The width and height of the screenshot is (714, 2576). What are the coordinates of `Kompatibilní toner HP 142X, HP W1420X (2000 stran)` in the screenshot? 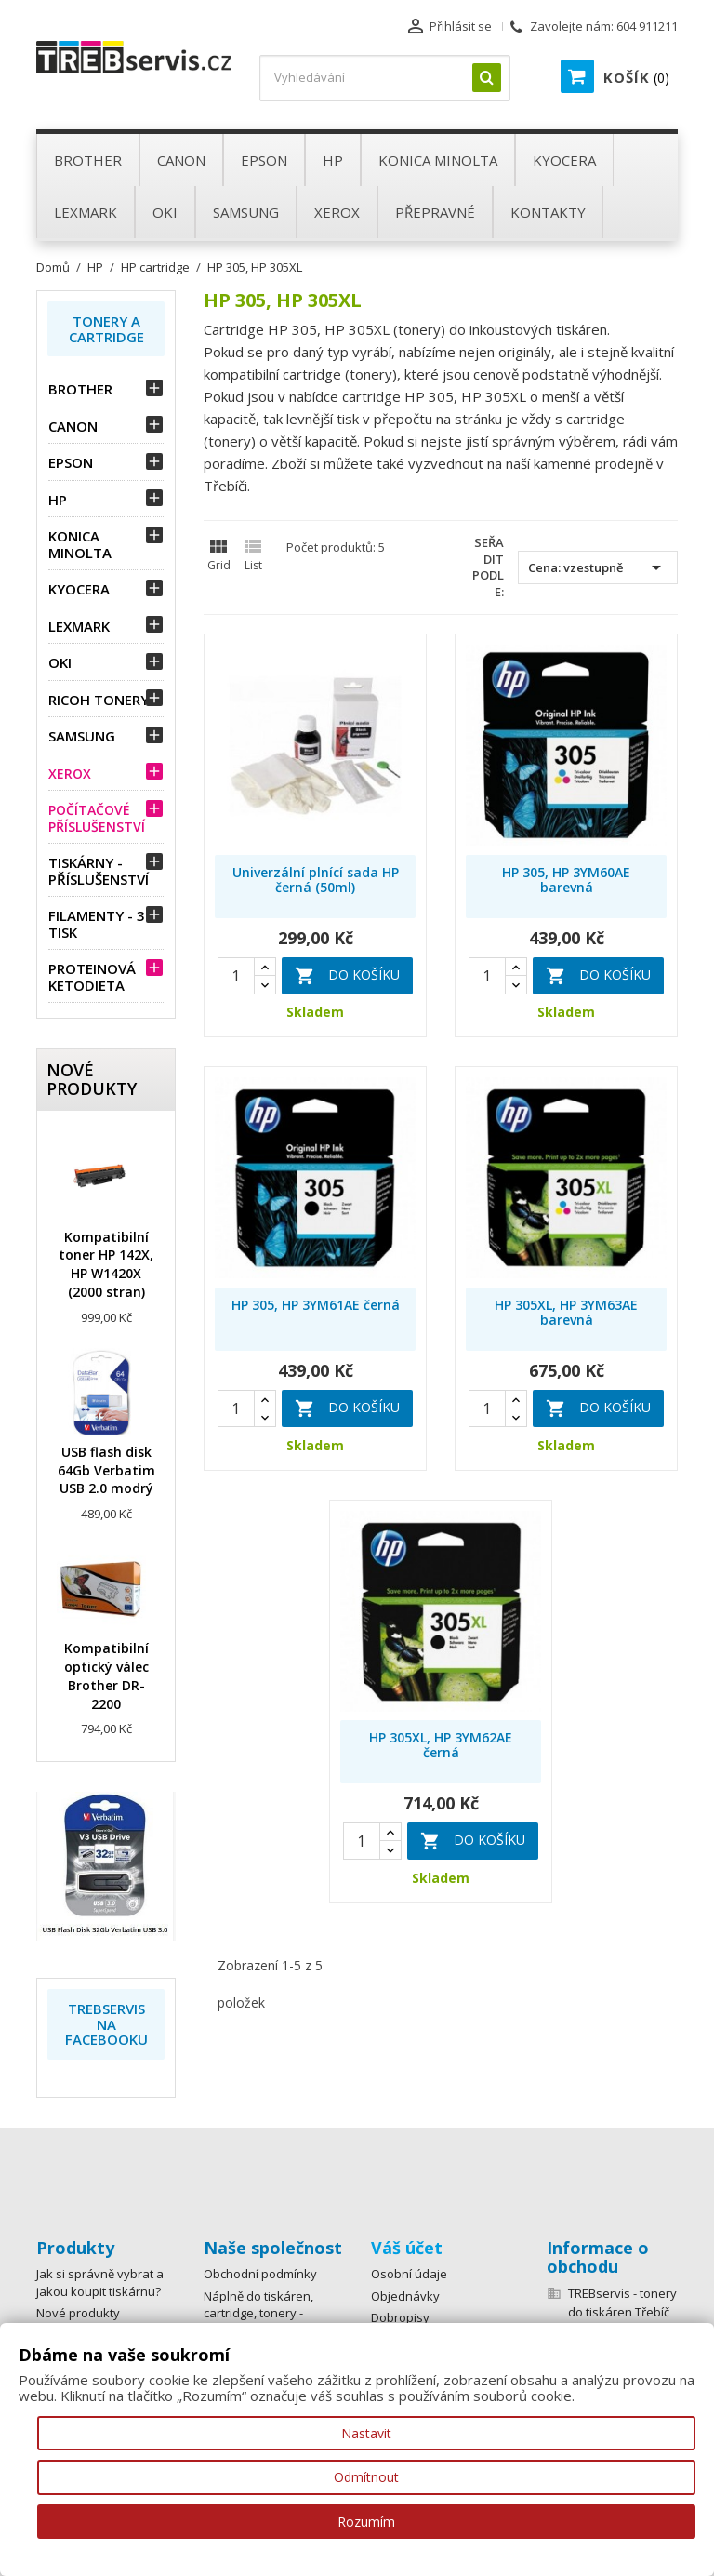 It's located at (106, 1264).